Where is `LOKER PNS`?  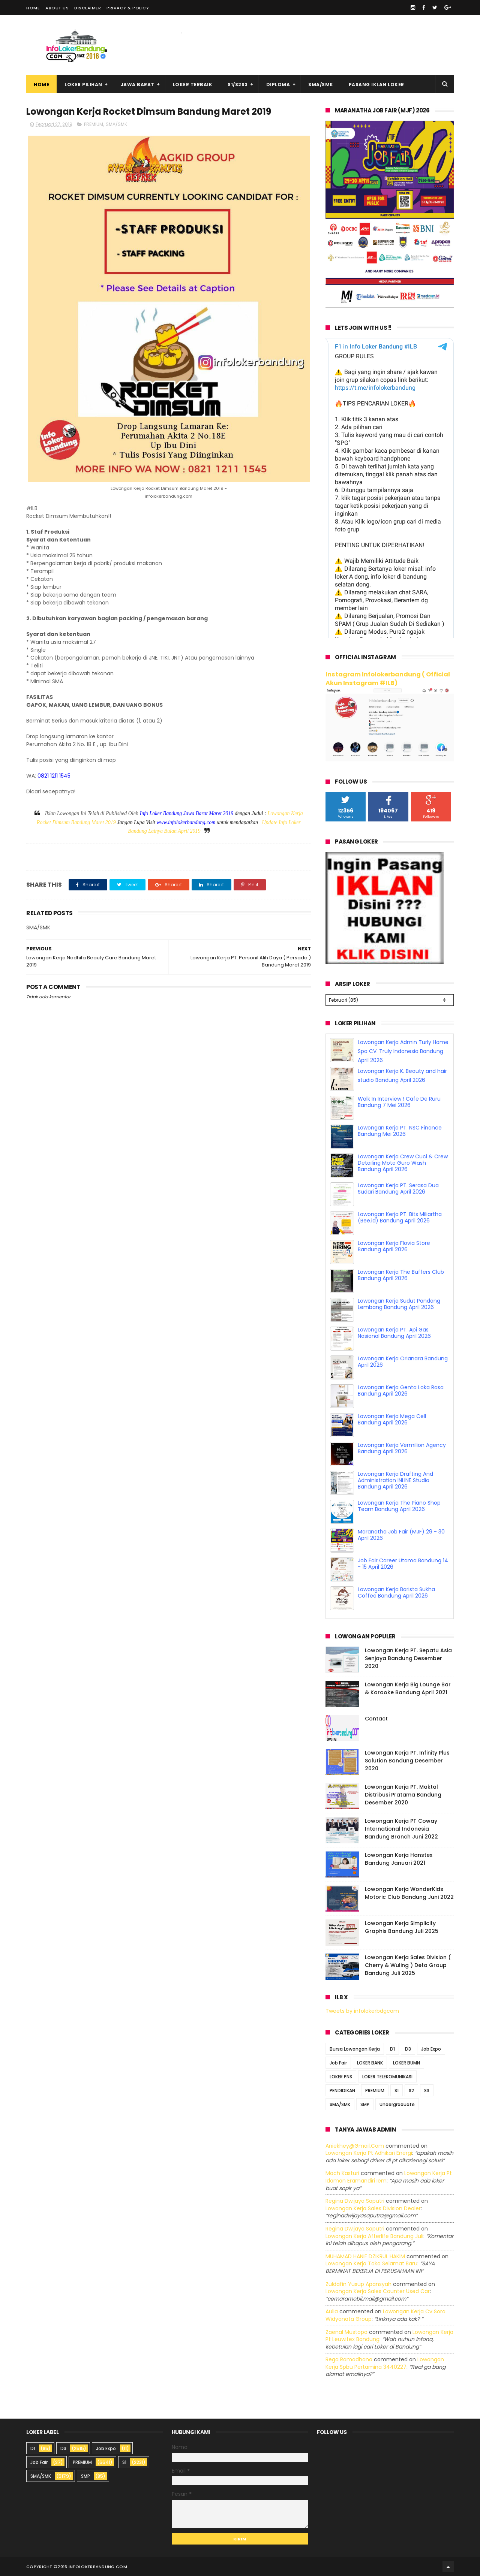 LOKER PNS is located at coordinates (341, 2076).